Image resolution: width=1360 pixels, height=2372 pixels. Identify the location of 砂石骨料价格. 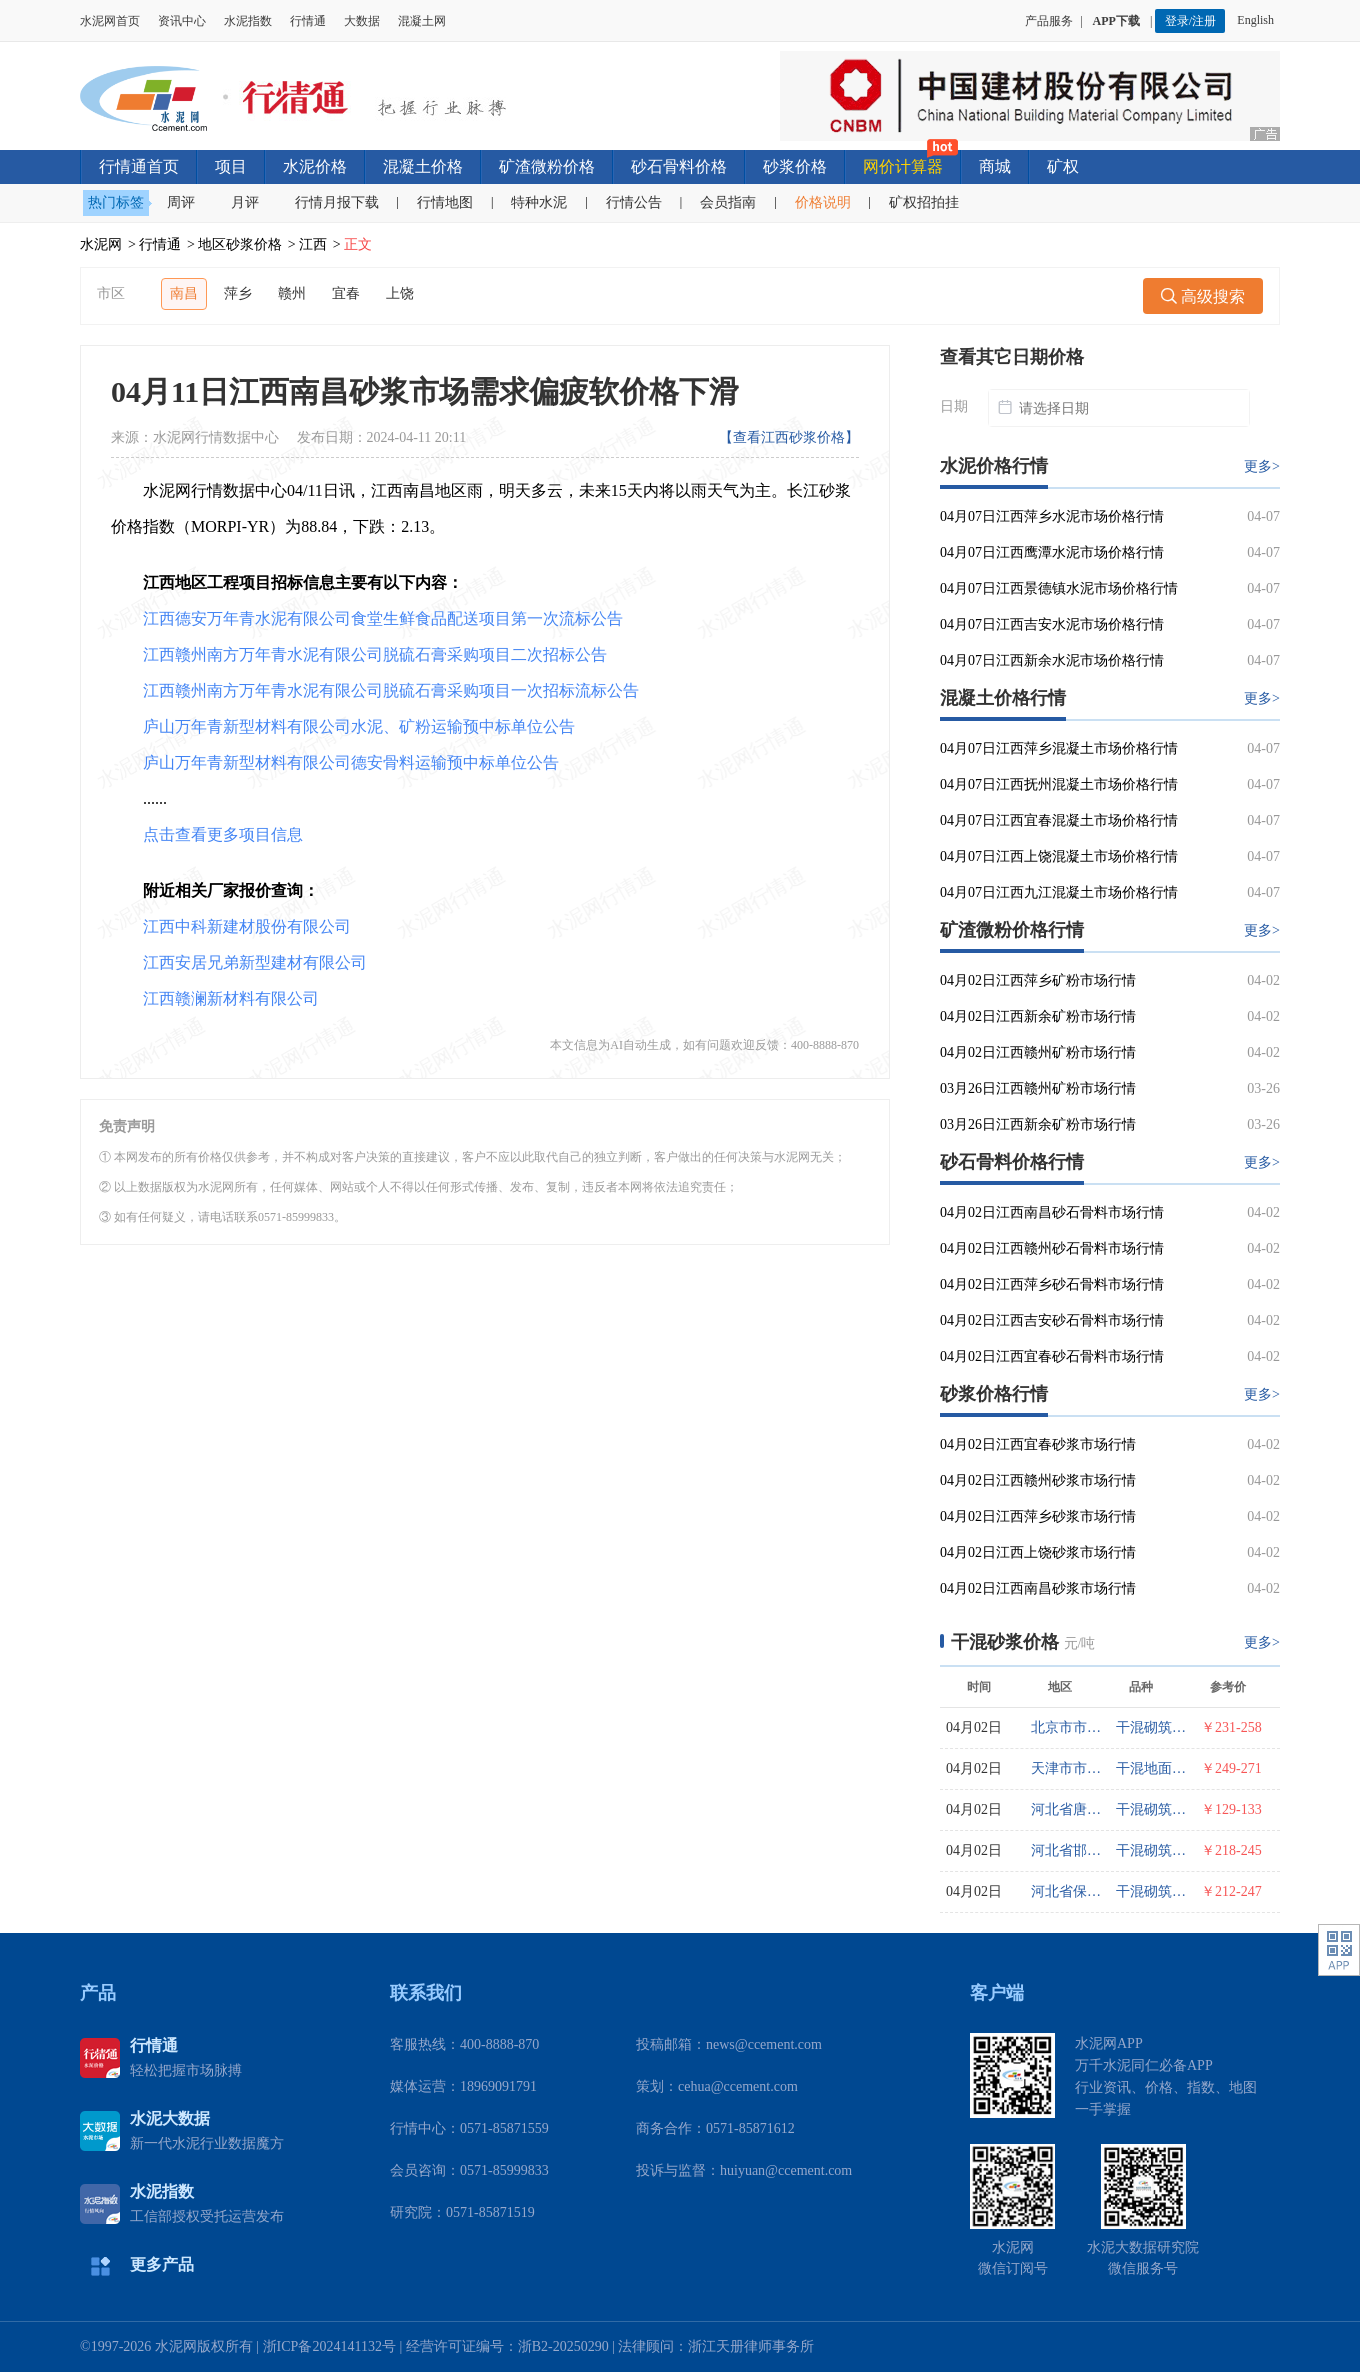
(679, 166).